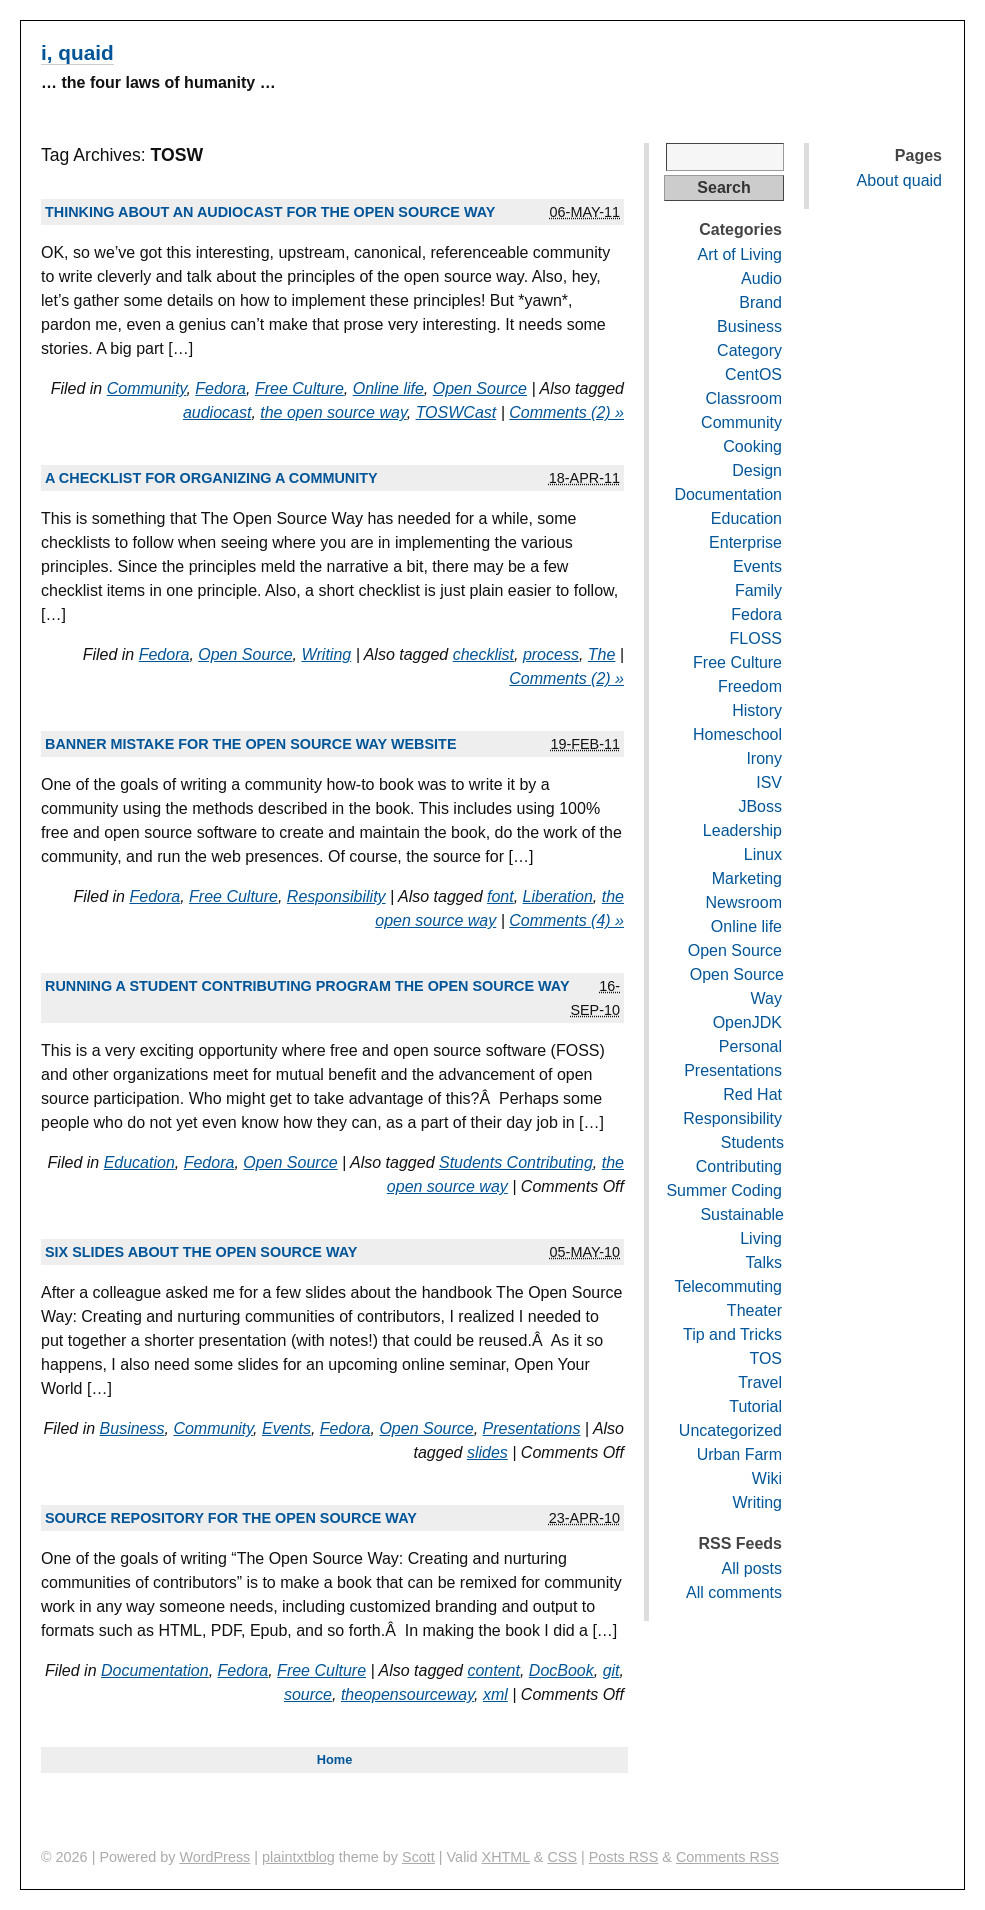 This screenshot has height=1910, width=985. What do you see at coordinates (755, 1406) in the screenshot?
I see `Tutorial` at bounding box center [755, 1406].